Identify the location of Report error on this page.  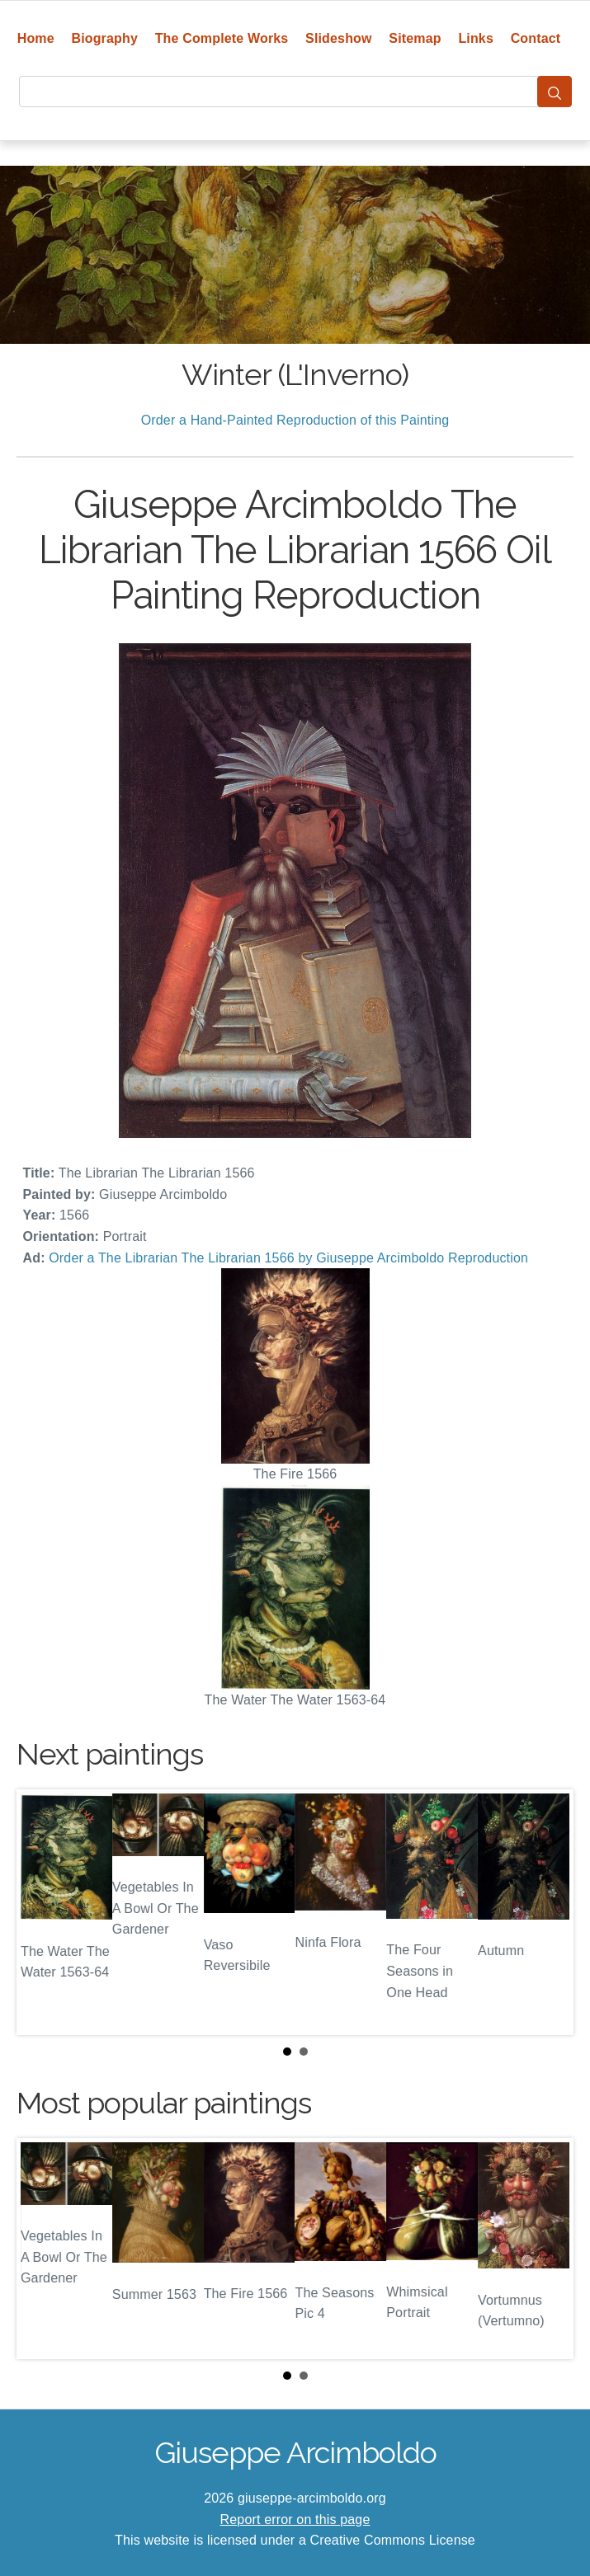
(295, 2520).